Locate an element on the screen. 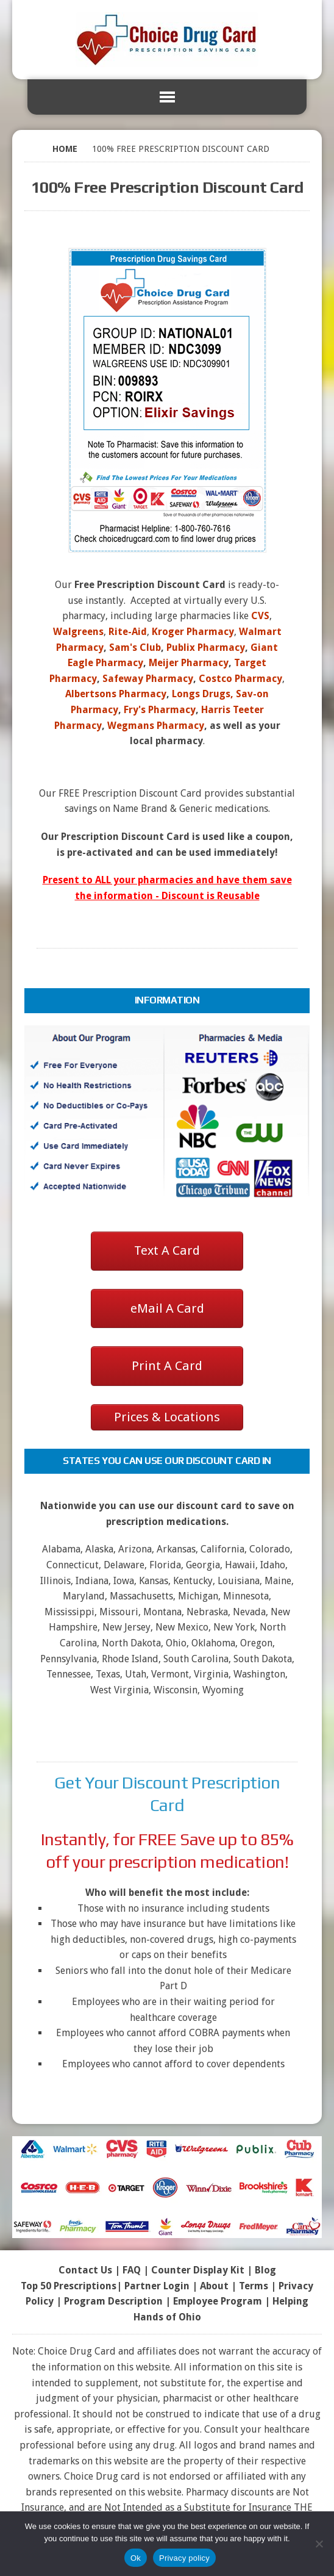 Image resolution: width=334 pixels, height=2576 pixels. Employee Program is located at coordinates (217, 2301).